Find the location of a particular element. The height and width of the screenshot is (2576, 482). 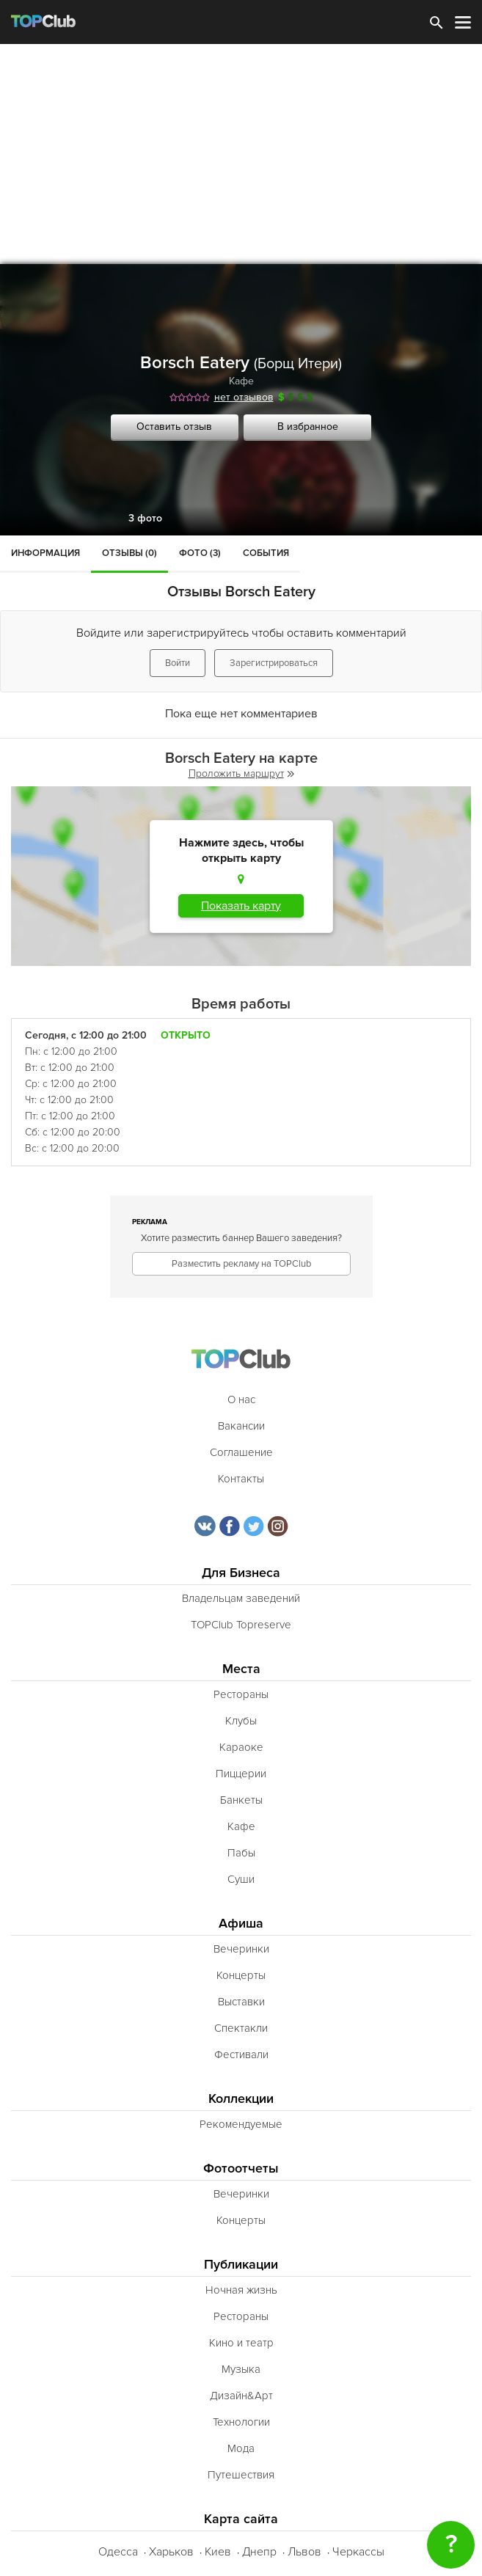

Пабы is located at coordinates (241, 1853).